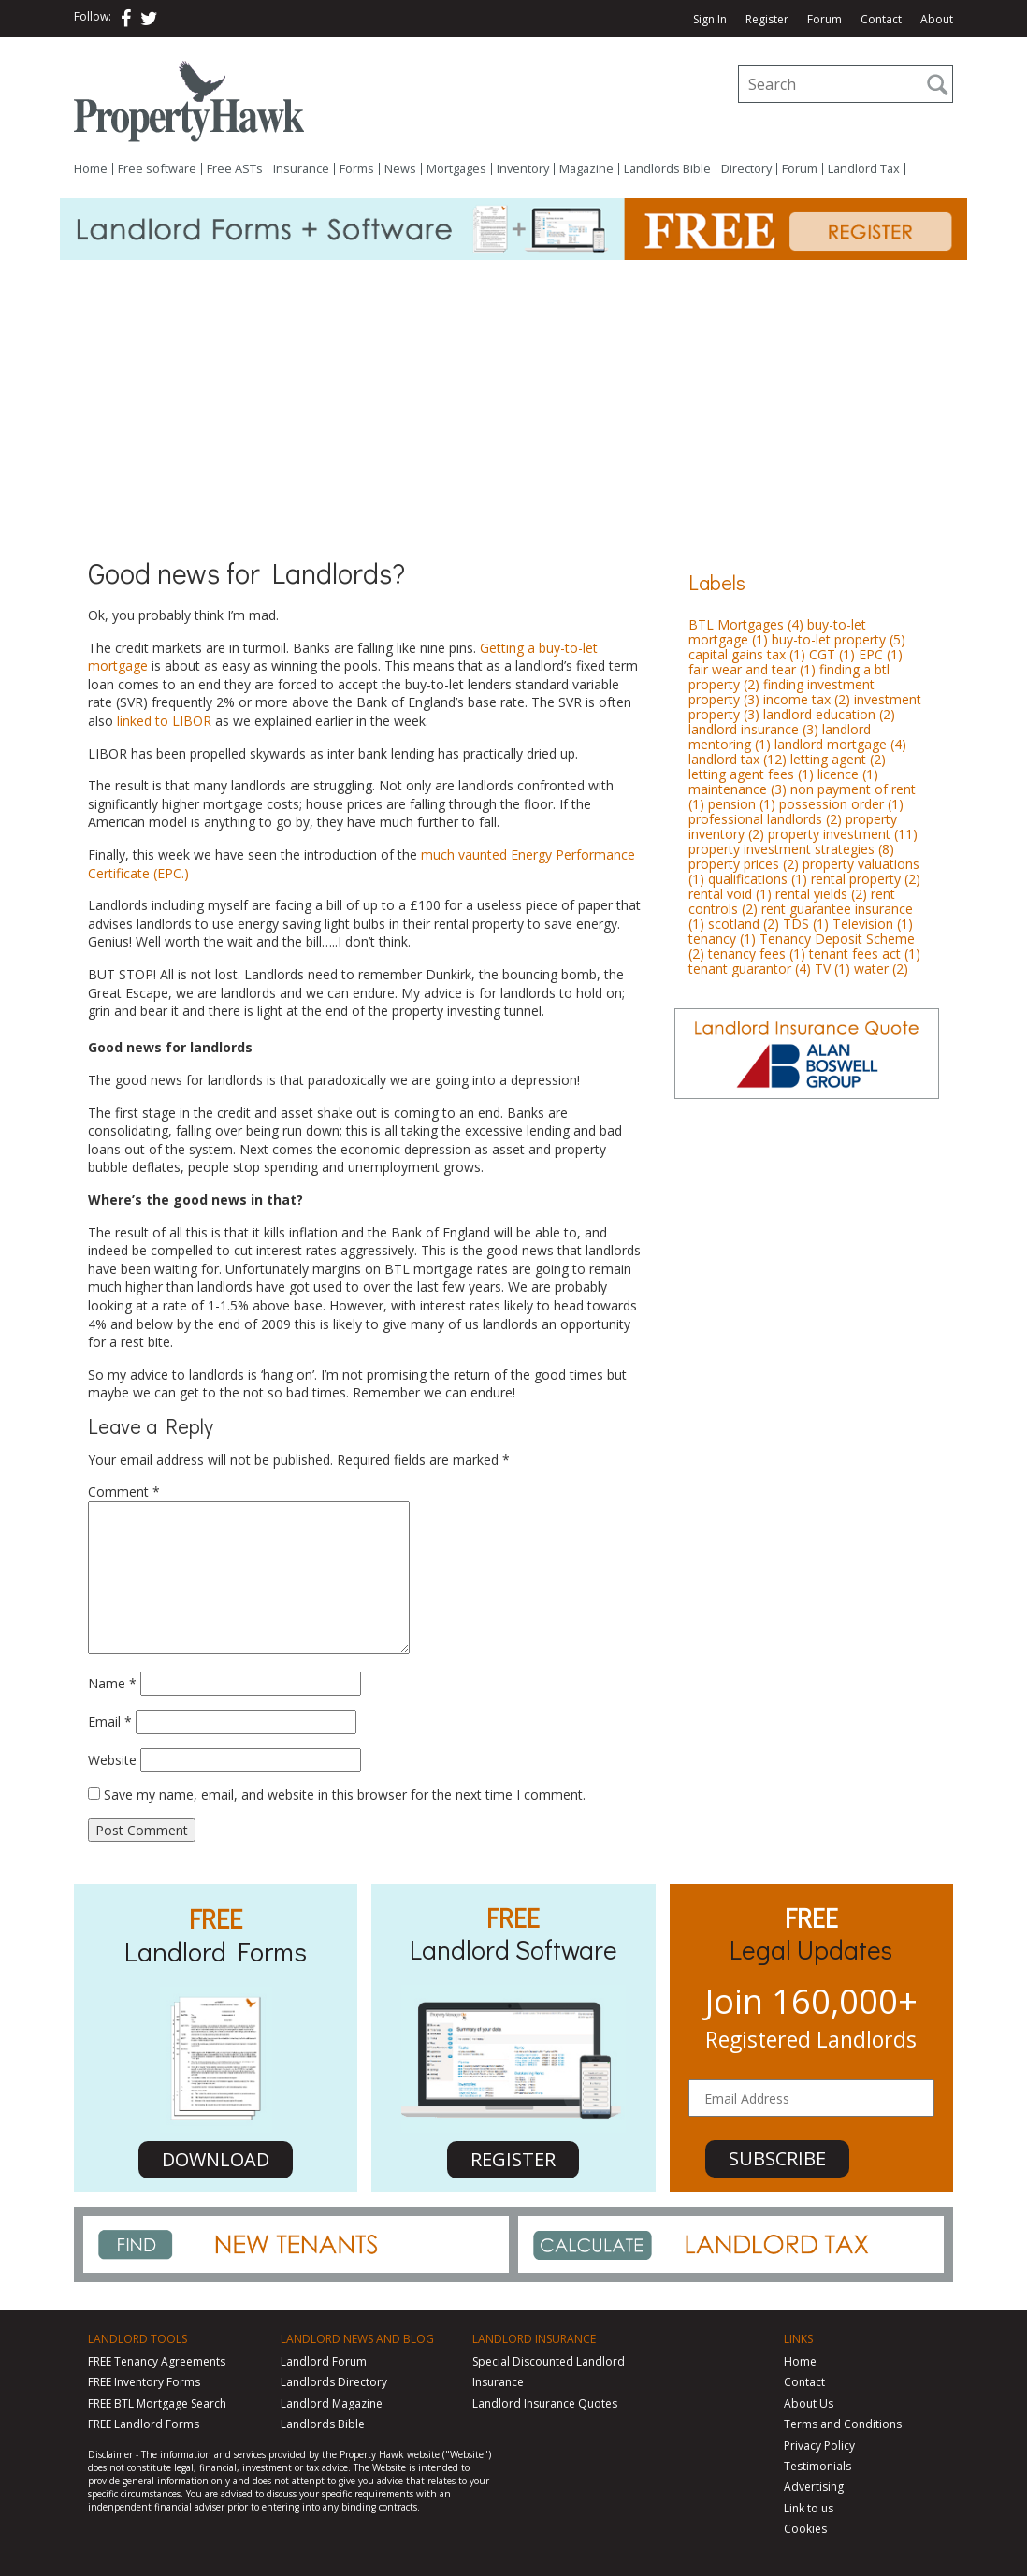 This screenshot has width=1027, height=2576. I want to click on Home, so click(91, 169).